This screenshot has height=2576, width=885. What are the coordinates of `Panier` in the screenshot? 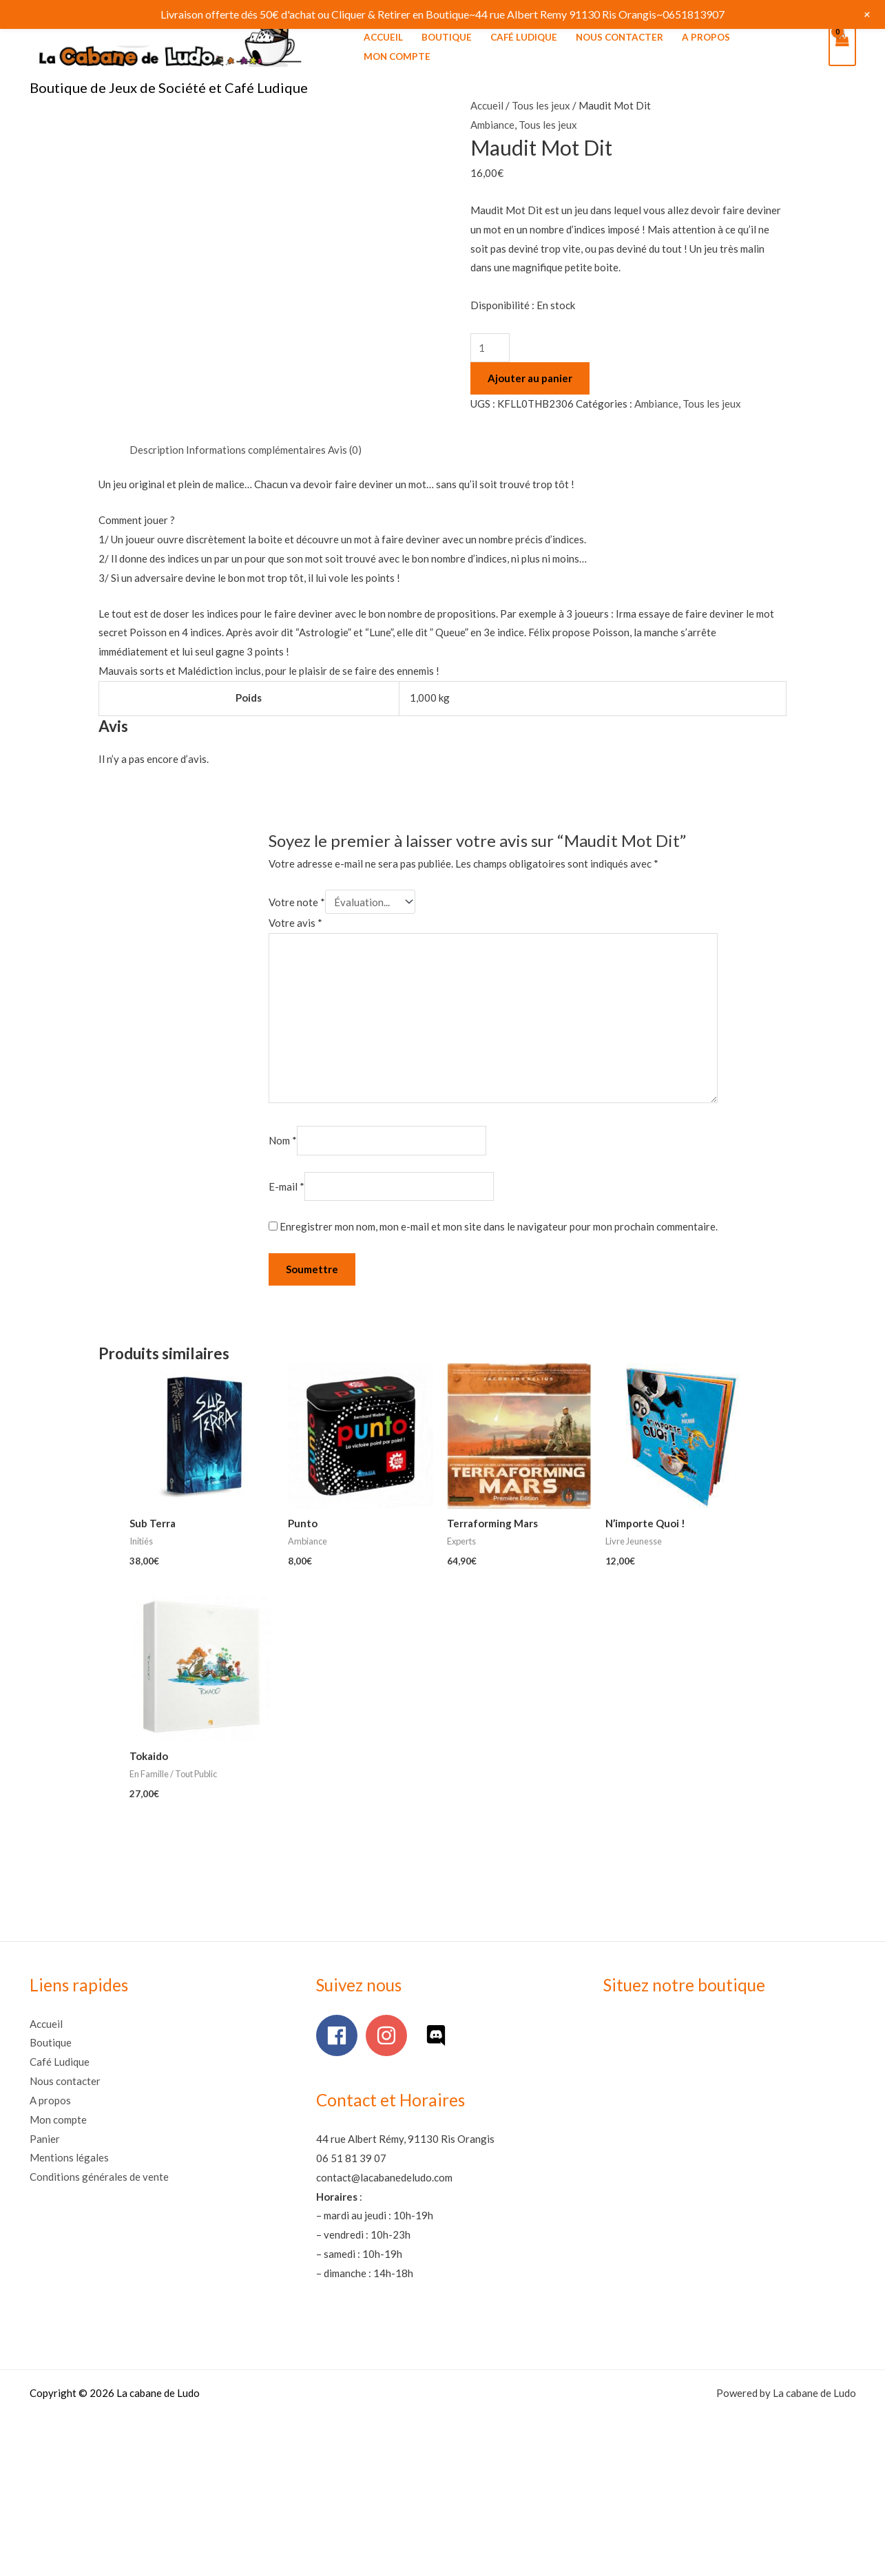 It's located at (45, 2139).